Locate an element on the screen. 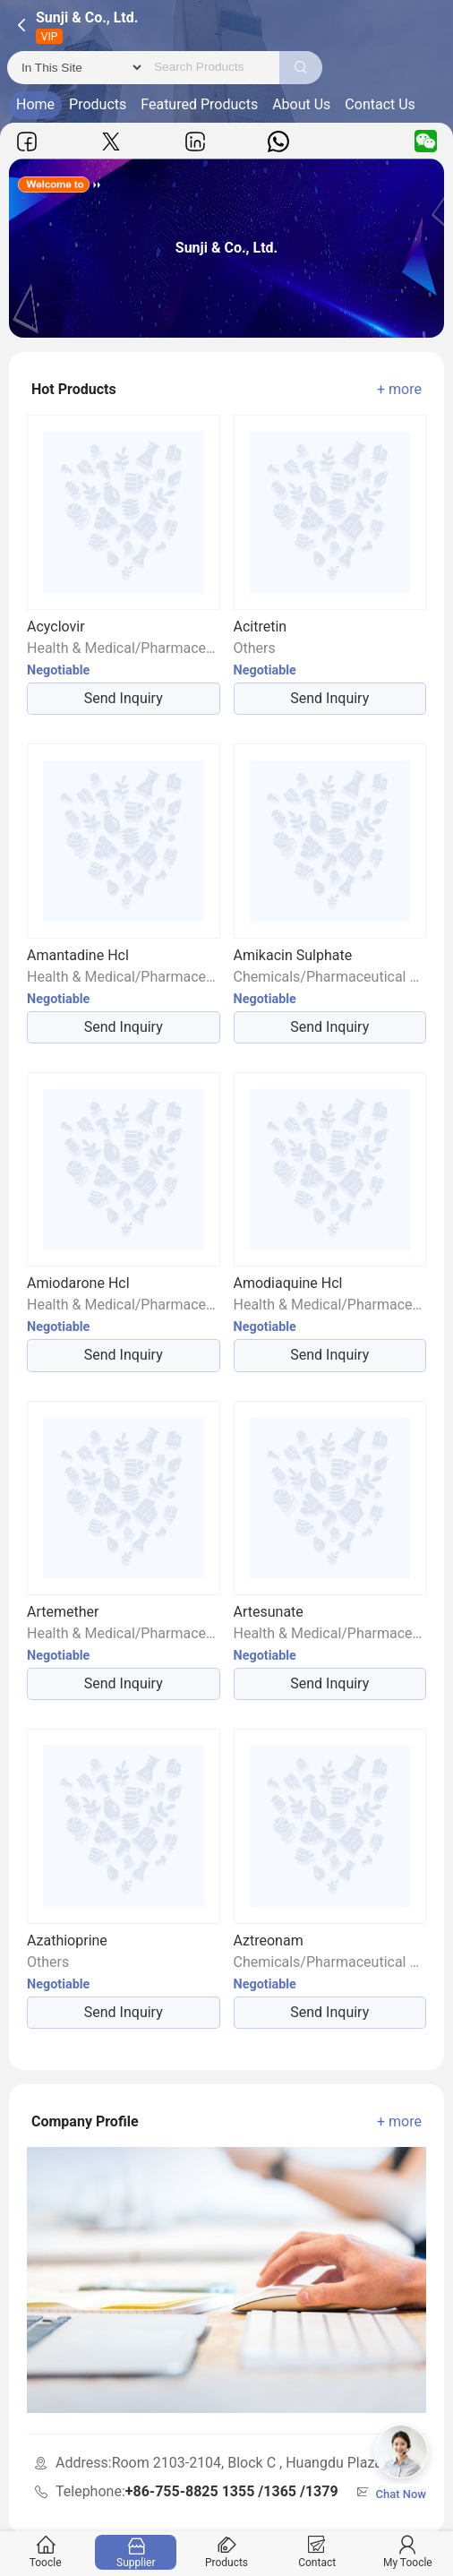 This screenshot has width=453, height=2576. +86-755-8825 1355 /1365 /1379 is located at coordinates (231, 2491).